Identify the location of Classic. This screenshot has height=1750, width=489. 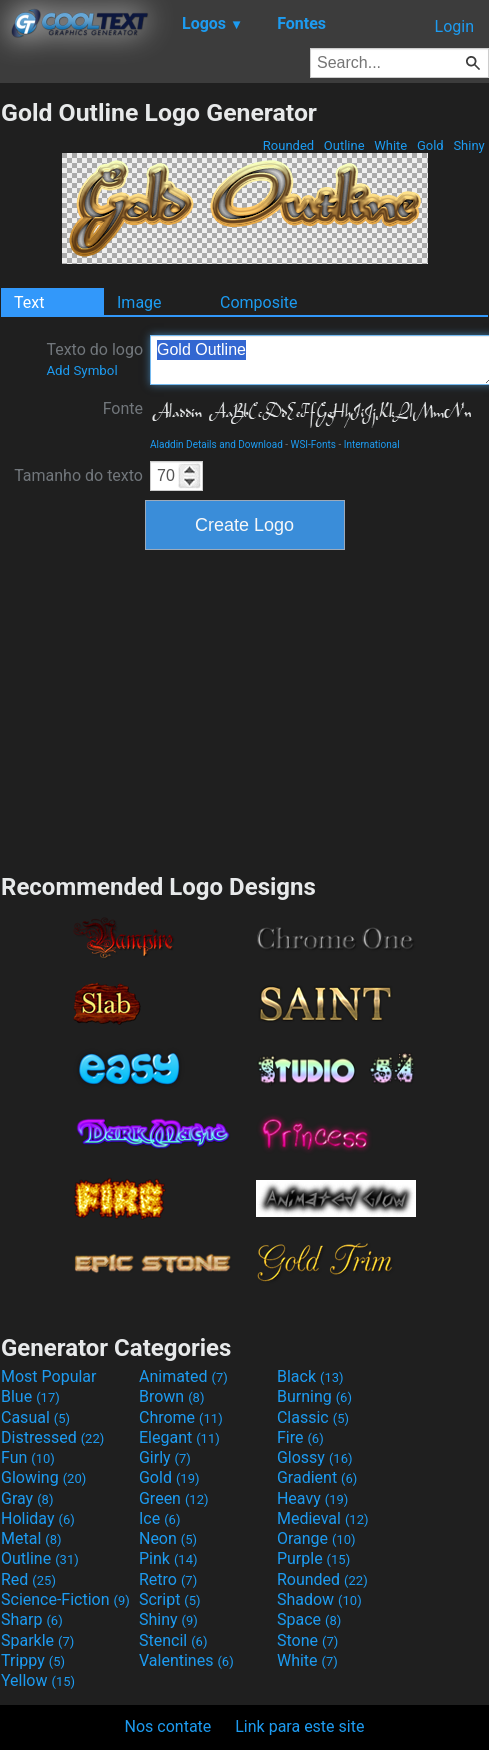
(313, 1417).